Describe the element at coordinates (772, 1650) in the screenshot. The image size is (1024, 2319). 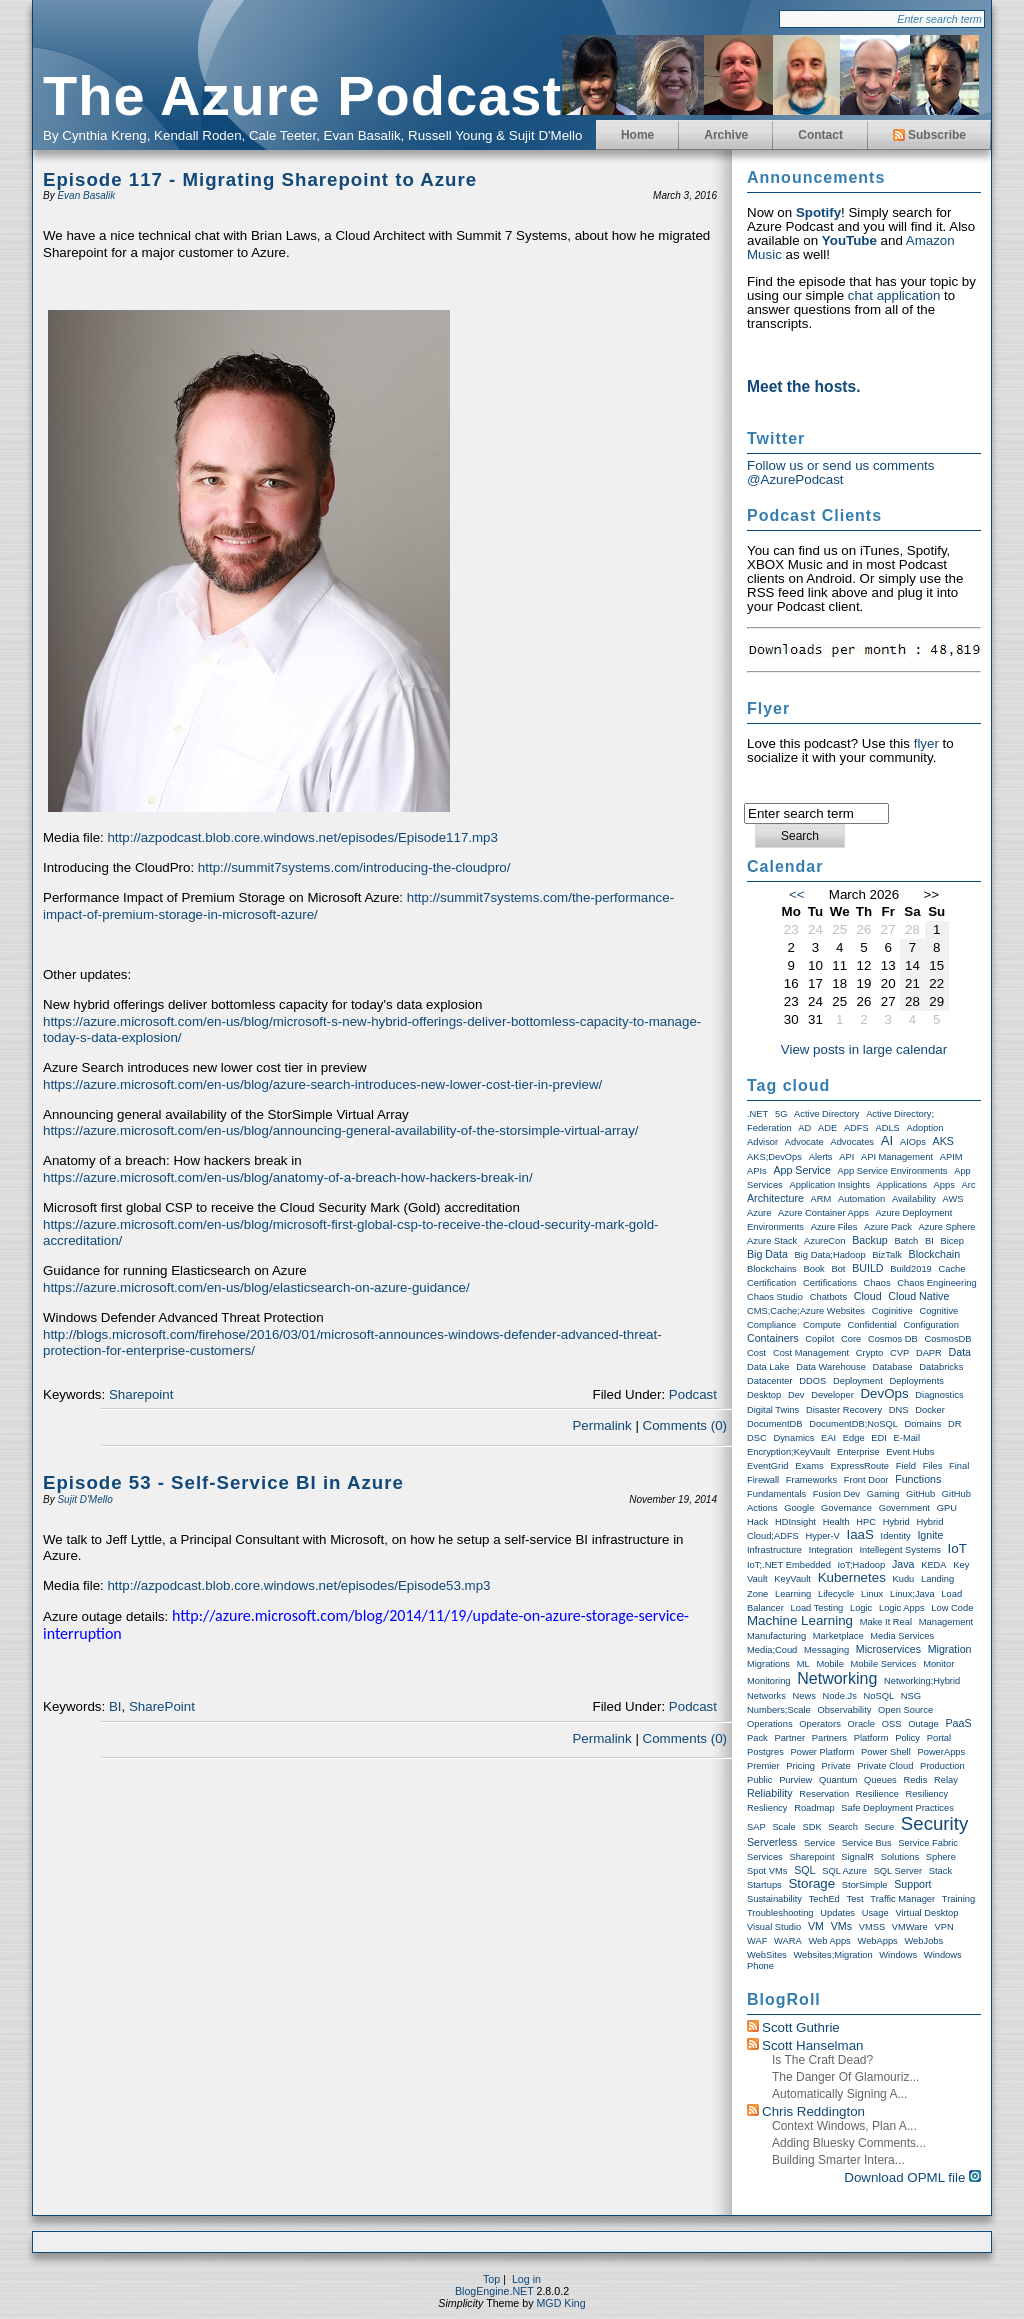
I see `Media;Coud` at that location.